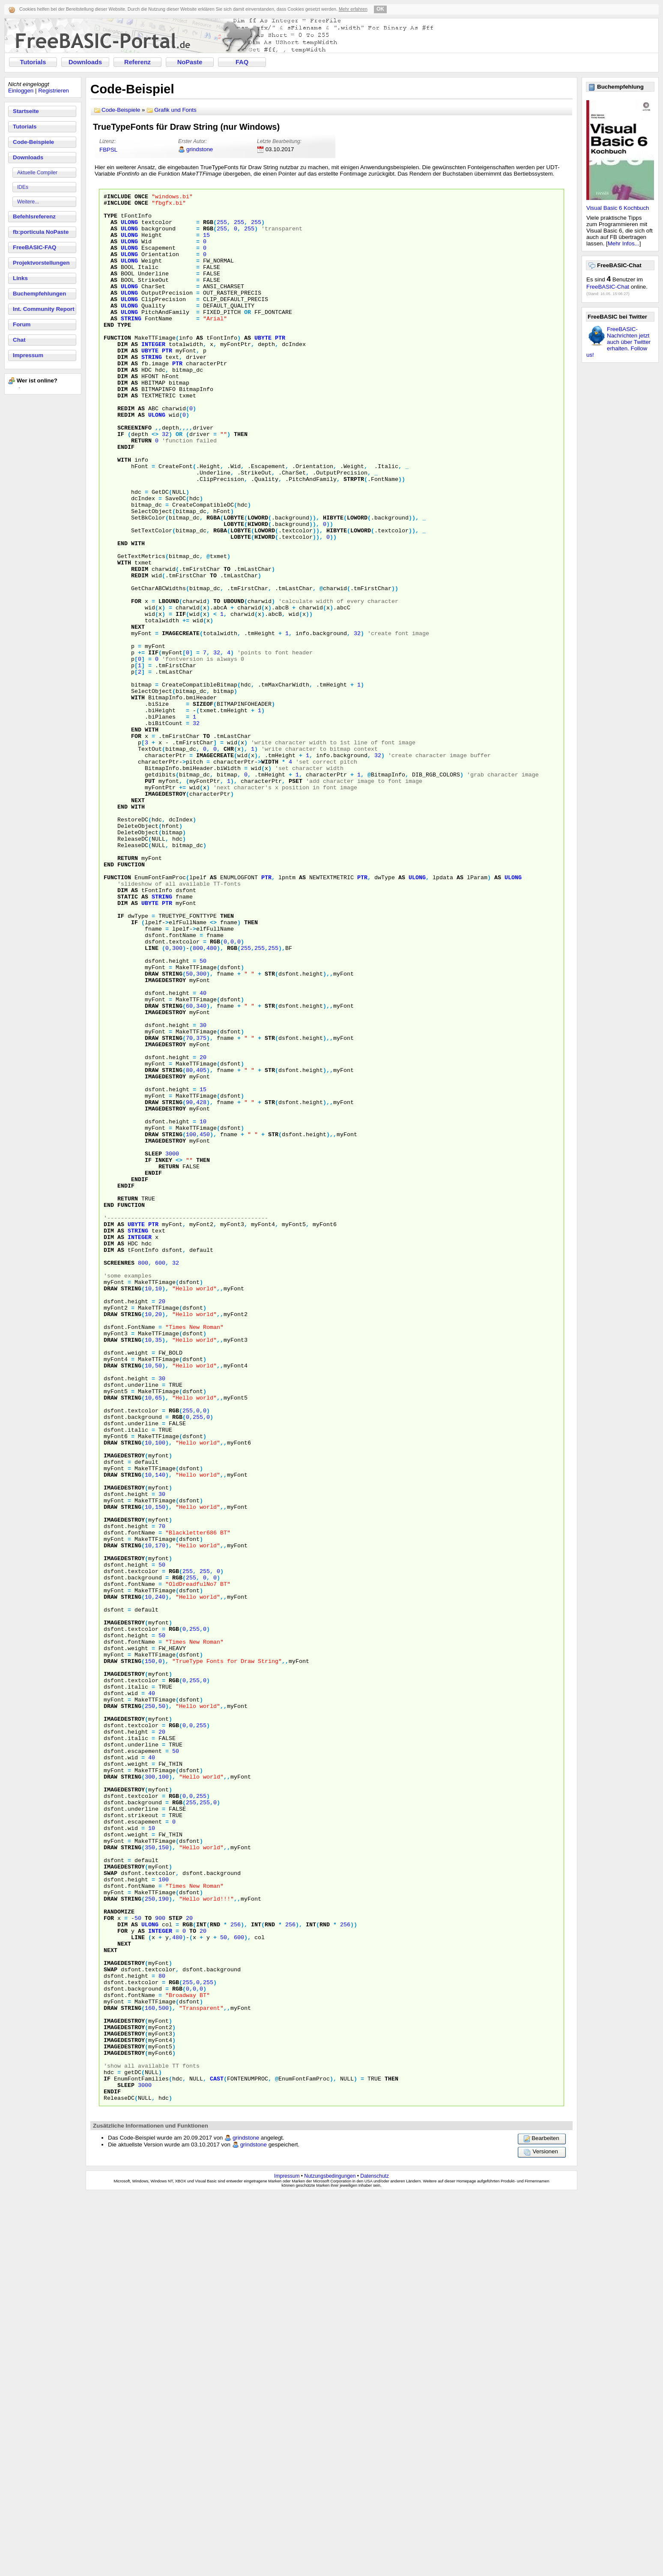 The image size is (663, 2576). Describe the element at coordinates (270, 1130) in the screenshot. I see `Str` at that location.